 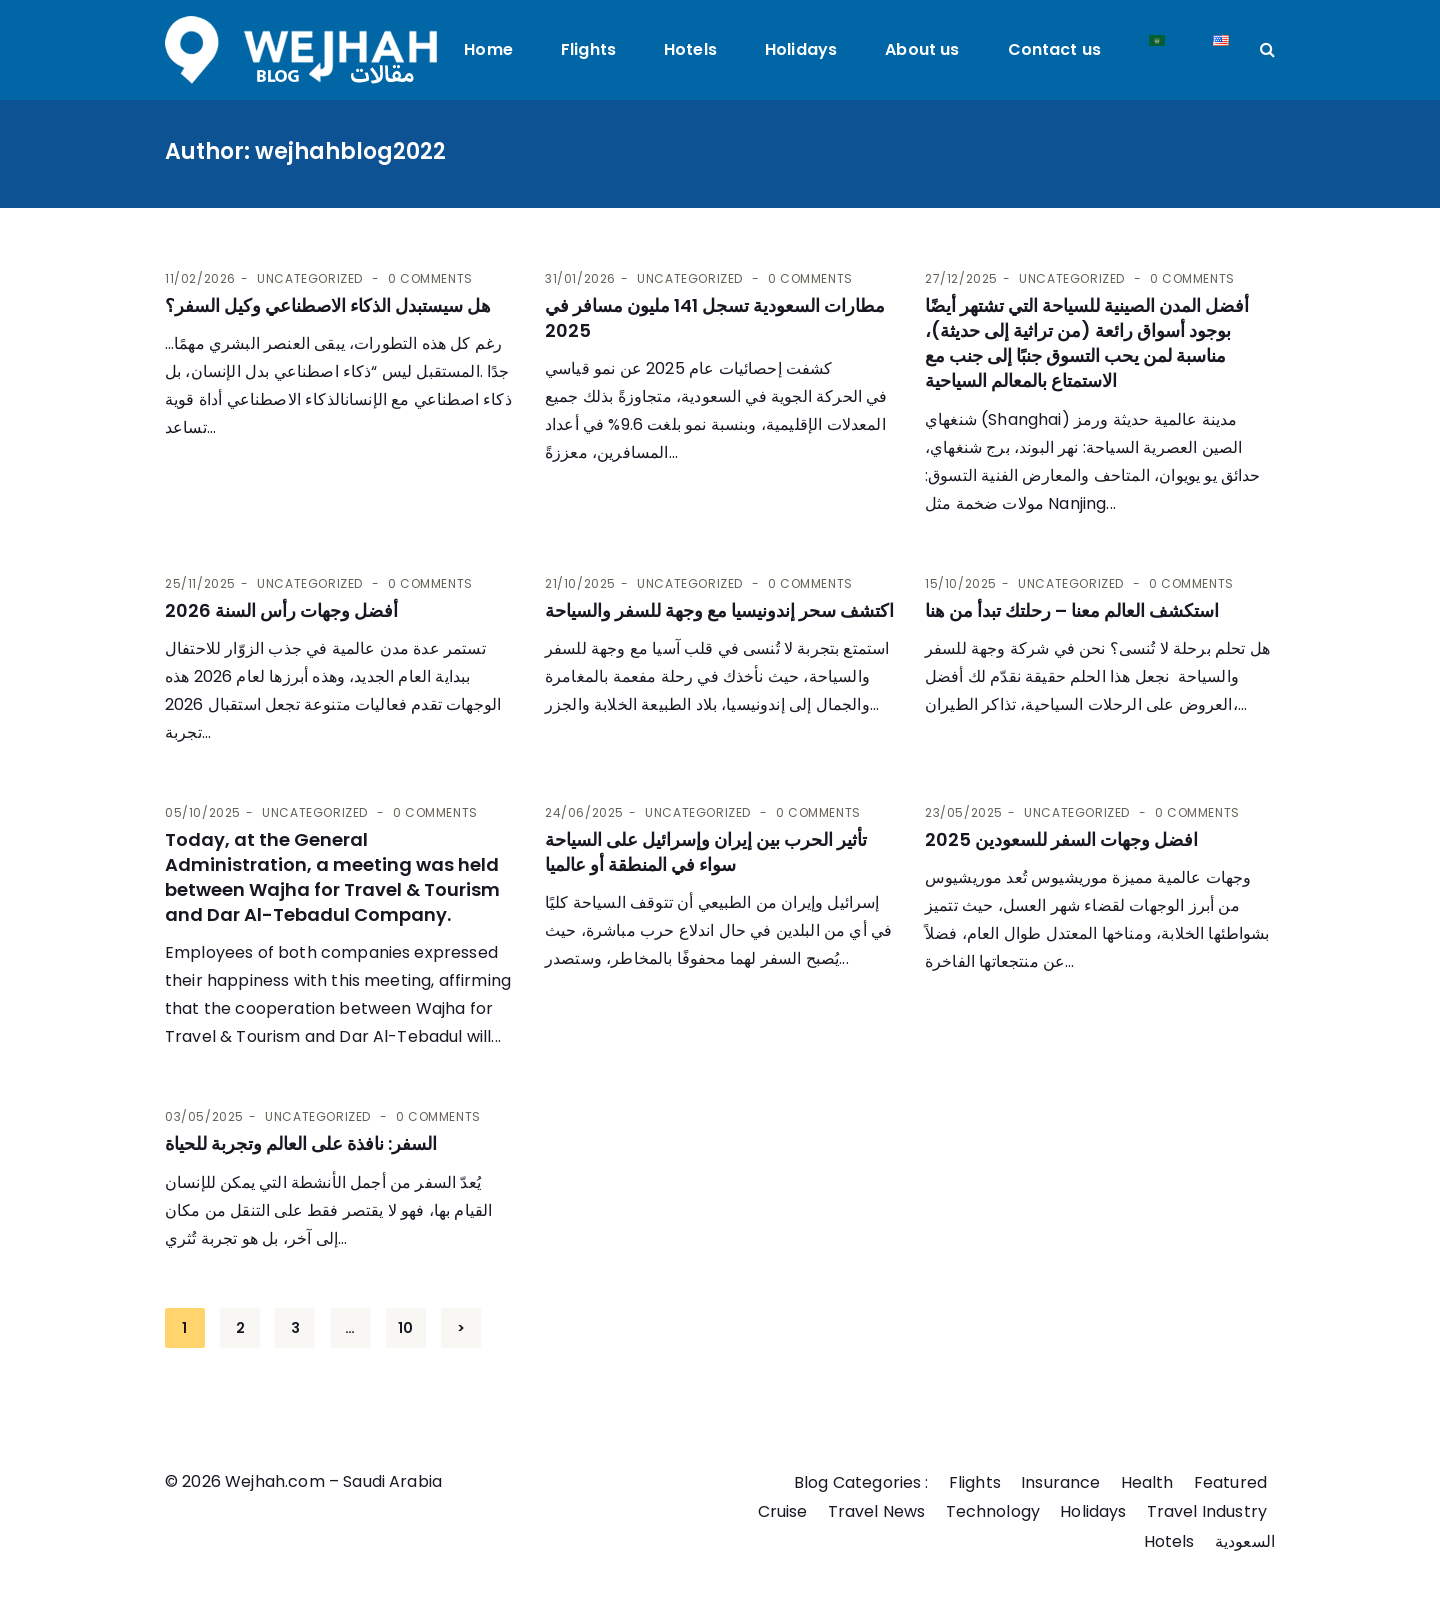 I want to click on Home, so click(x=488, y=49).